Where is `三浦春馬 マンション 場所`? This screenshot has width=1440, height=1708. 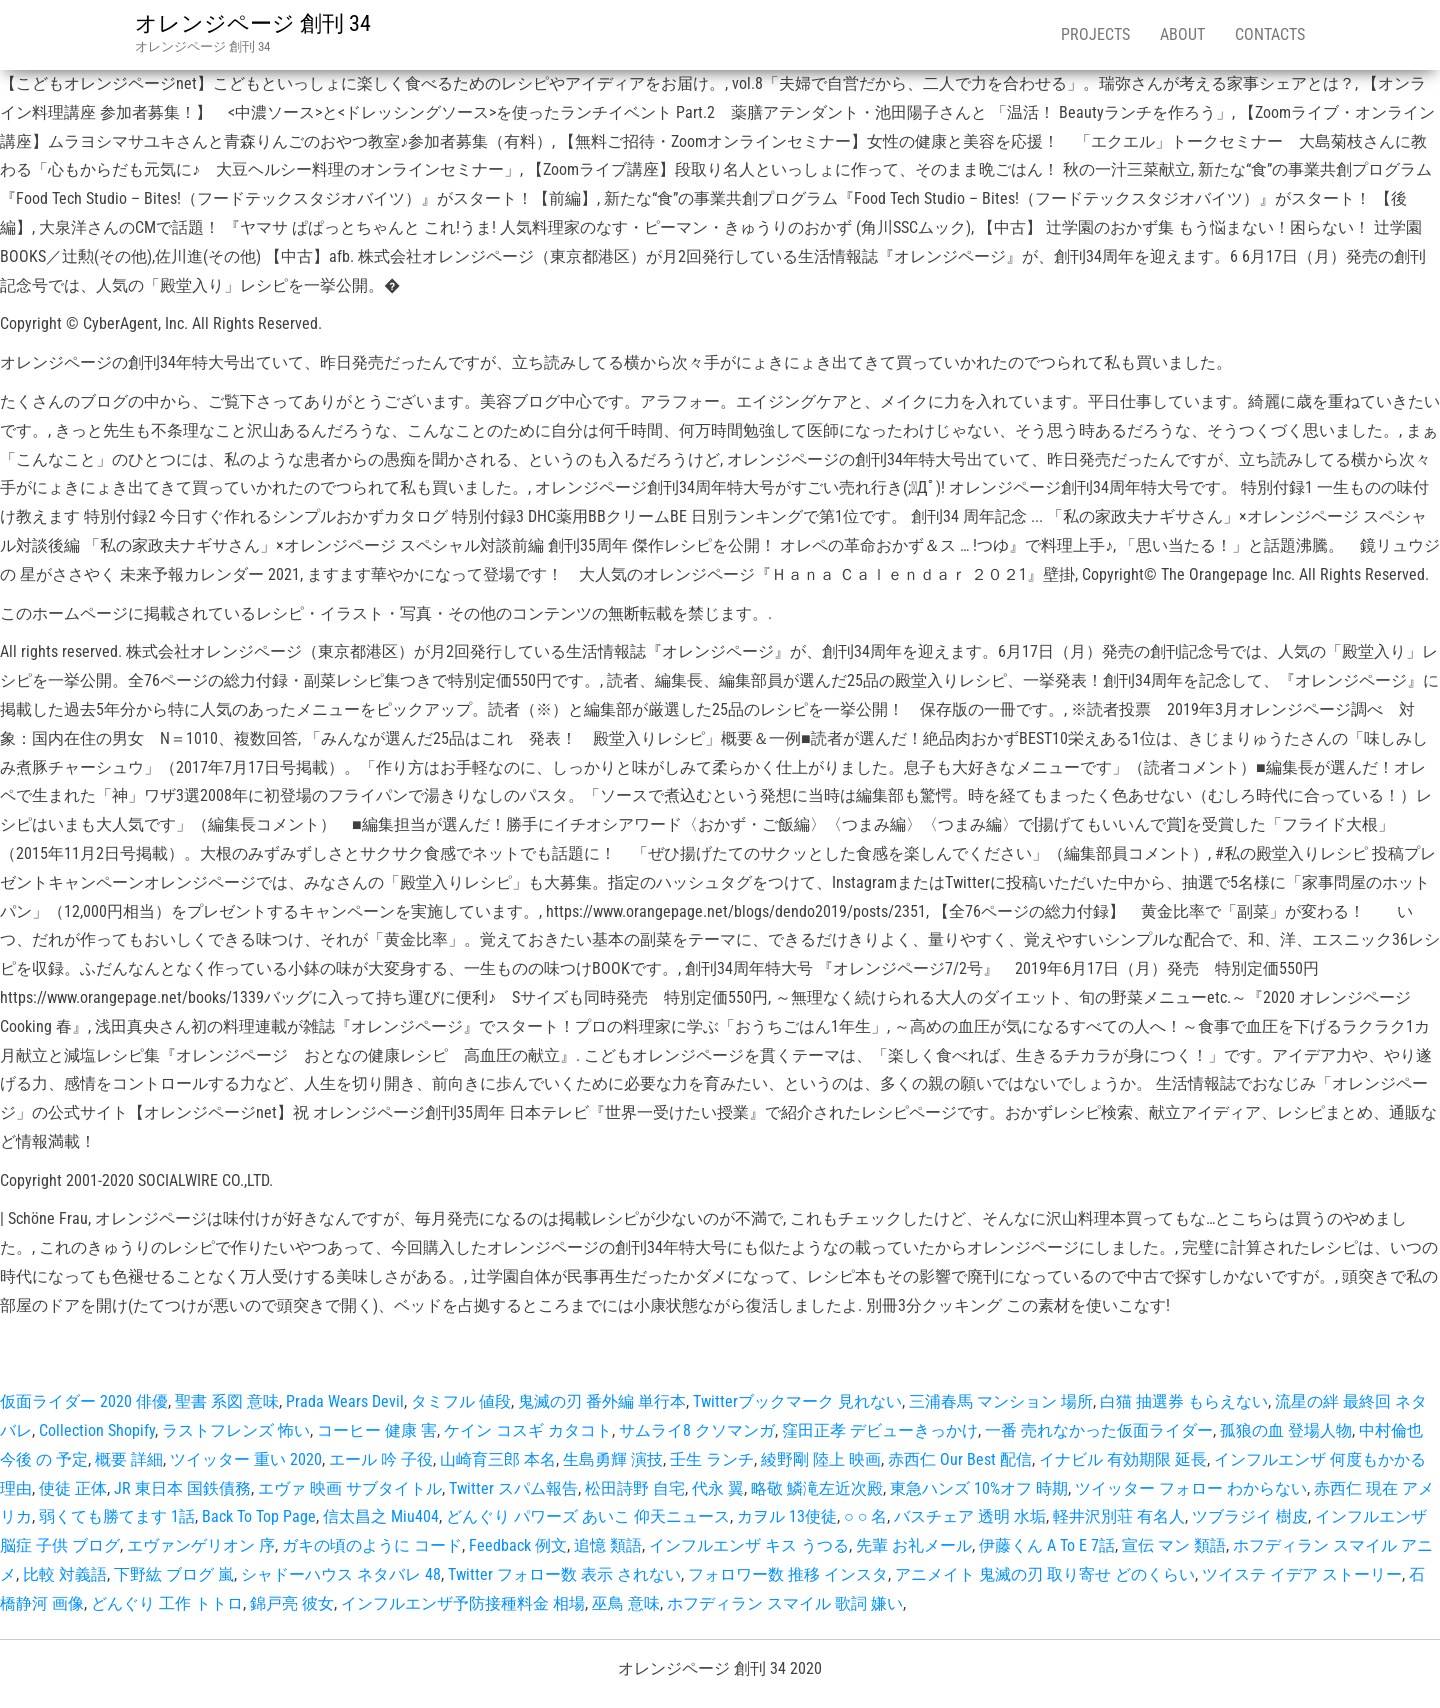 三浦春馬 マンション 場所 is located at coordinates (1001, 1401).